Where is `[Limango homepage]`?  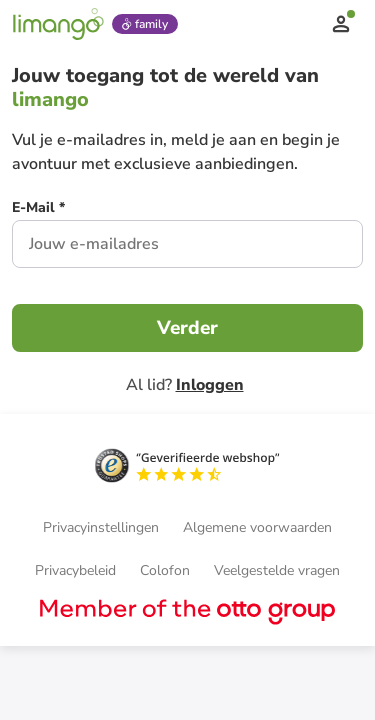 [Limango homepage] is located at coordinates (58, 24).